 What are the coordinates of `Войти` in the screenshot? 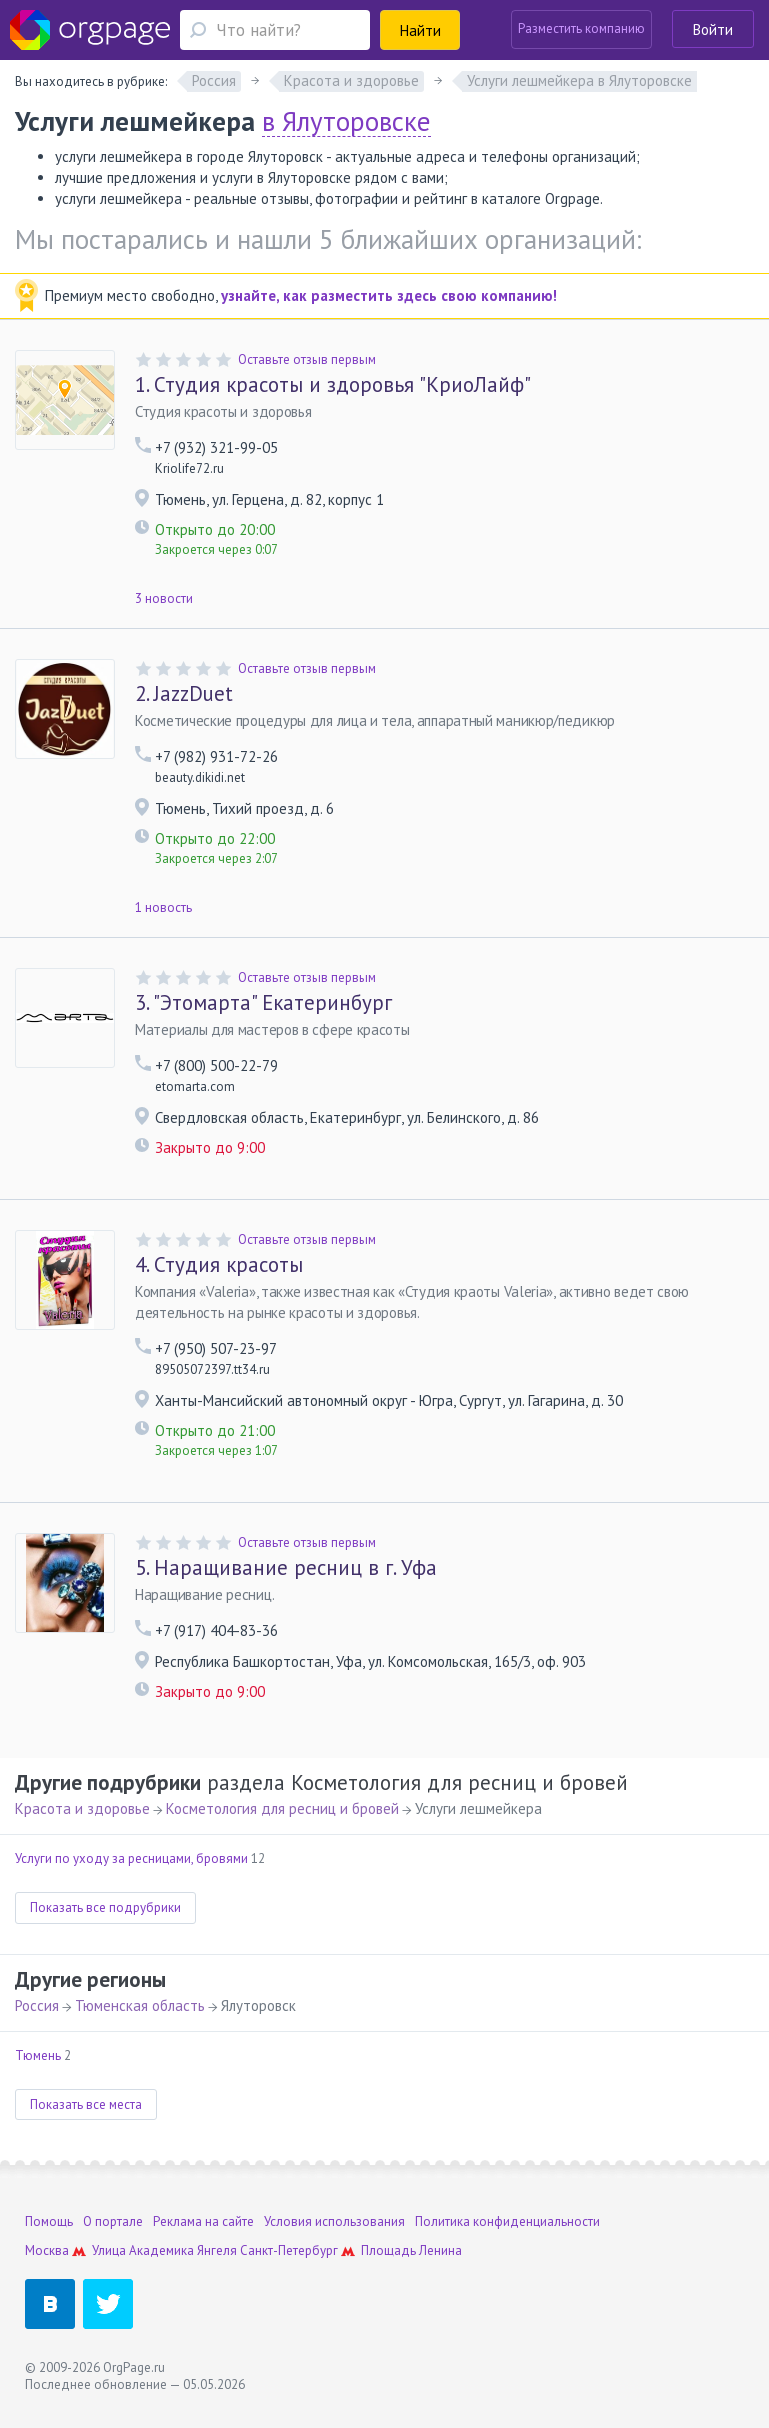 It's located at (713, 29).